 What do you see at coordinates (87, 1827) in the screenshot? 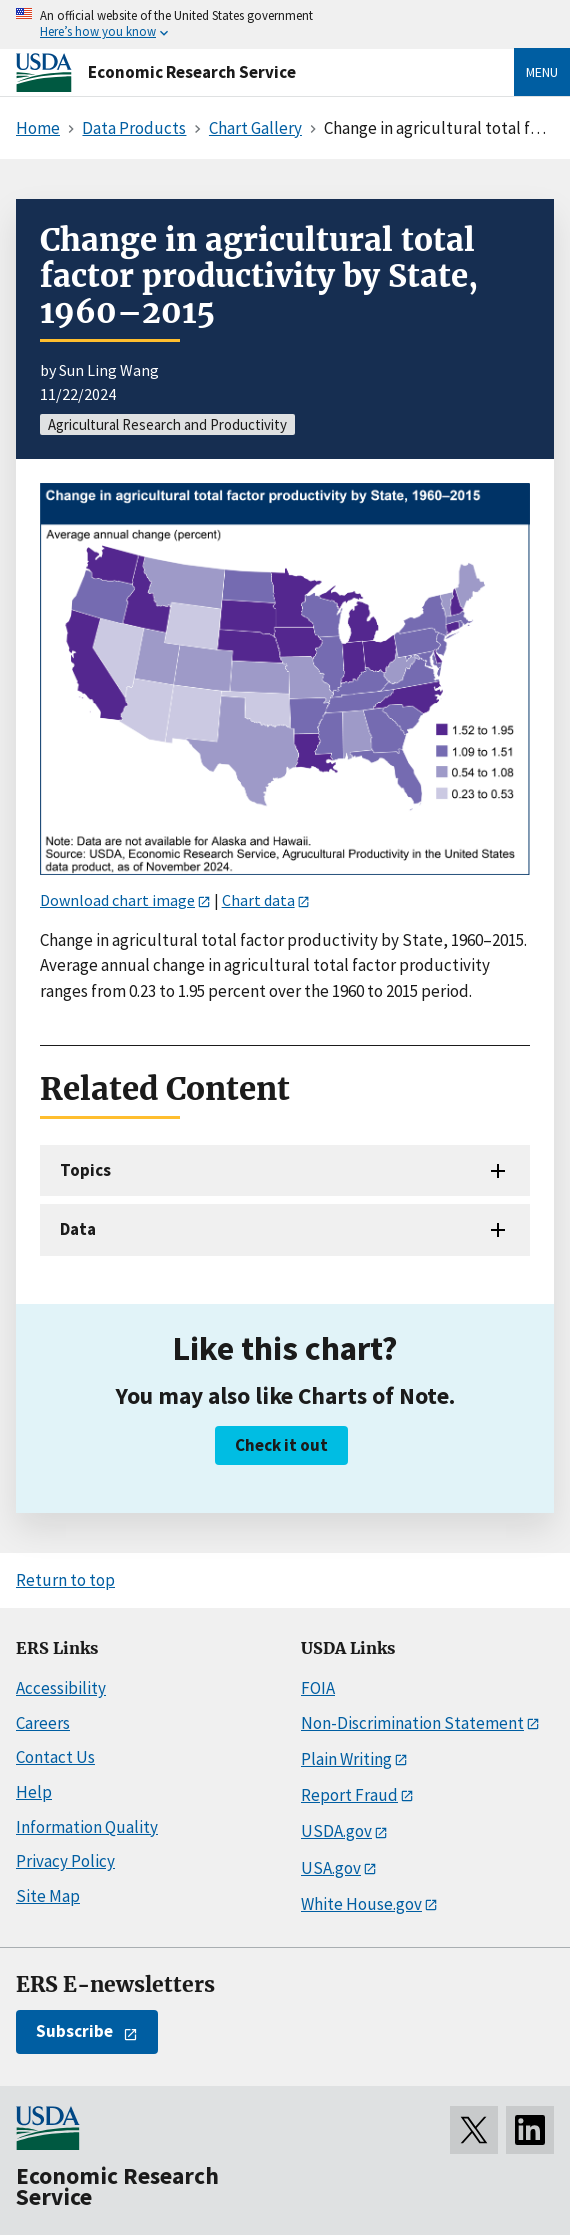
I see `Information Quality` at bounding box center [87, 1827].